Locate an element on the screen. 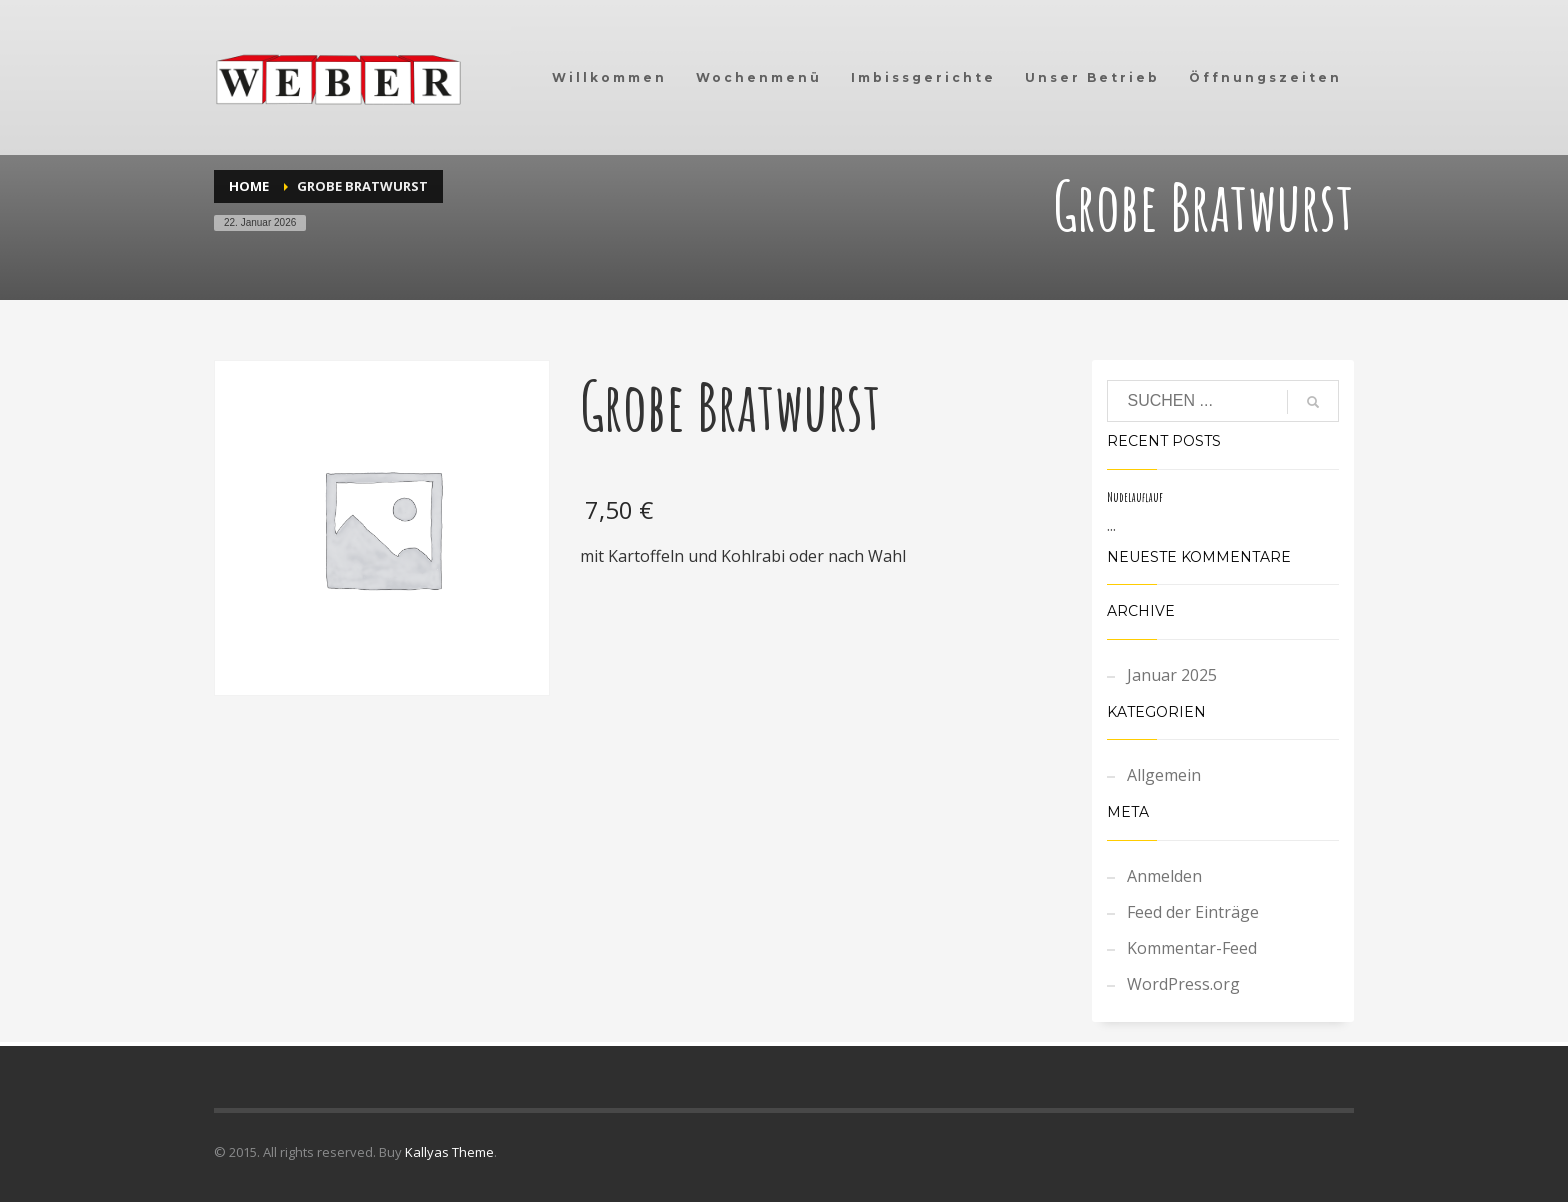 This screenshot has width=1568, height=1202. Januar 2025 is located at coordinates (1172, 675).